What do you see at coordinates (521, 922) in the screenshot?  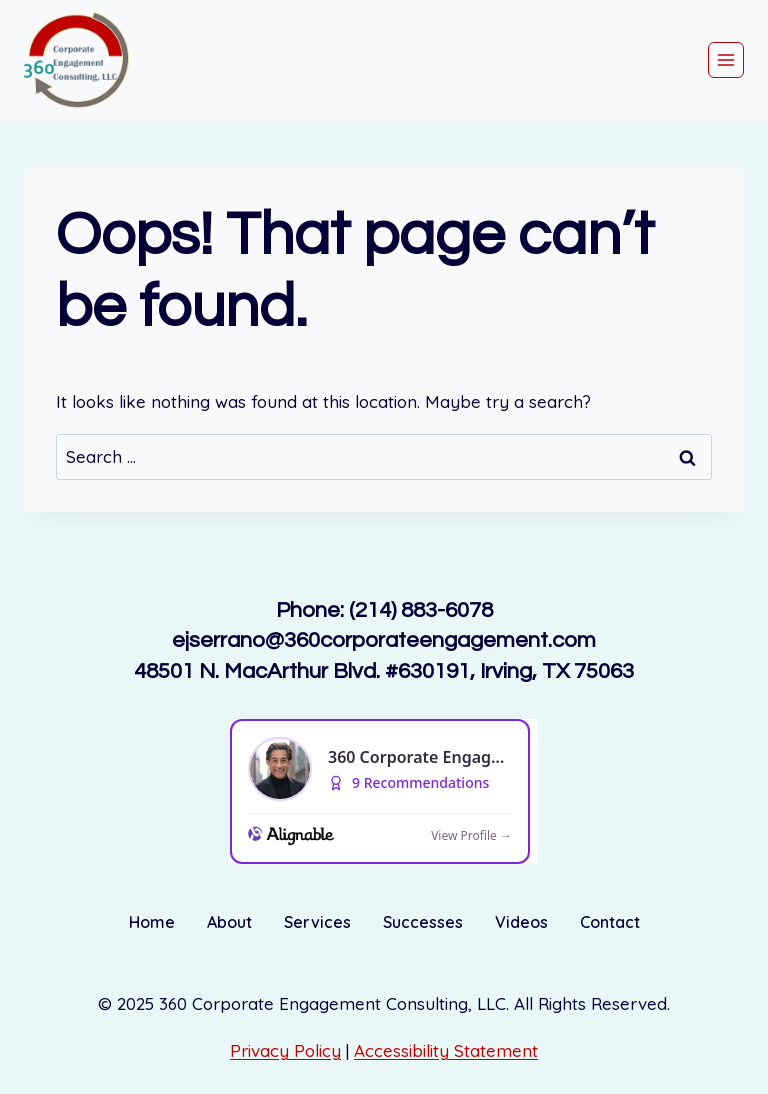 I see `Videos` at bounding box center [521, 922].